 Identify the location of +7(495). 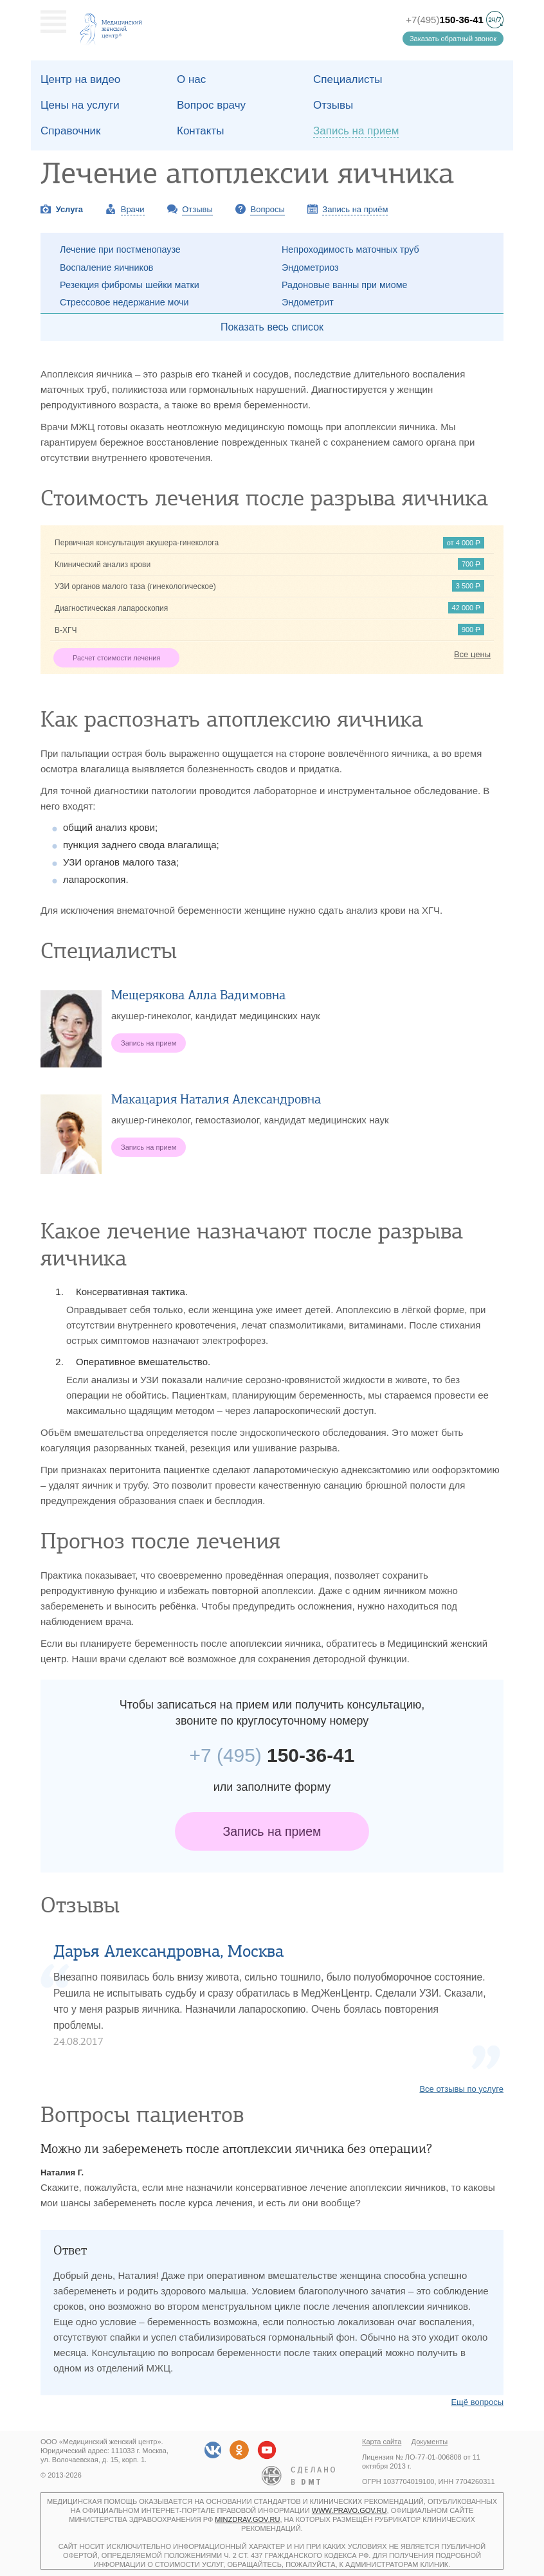
(445, 19).